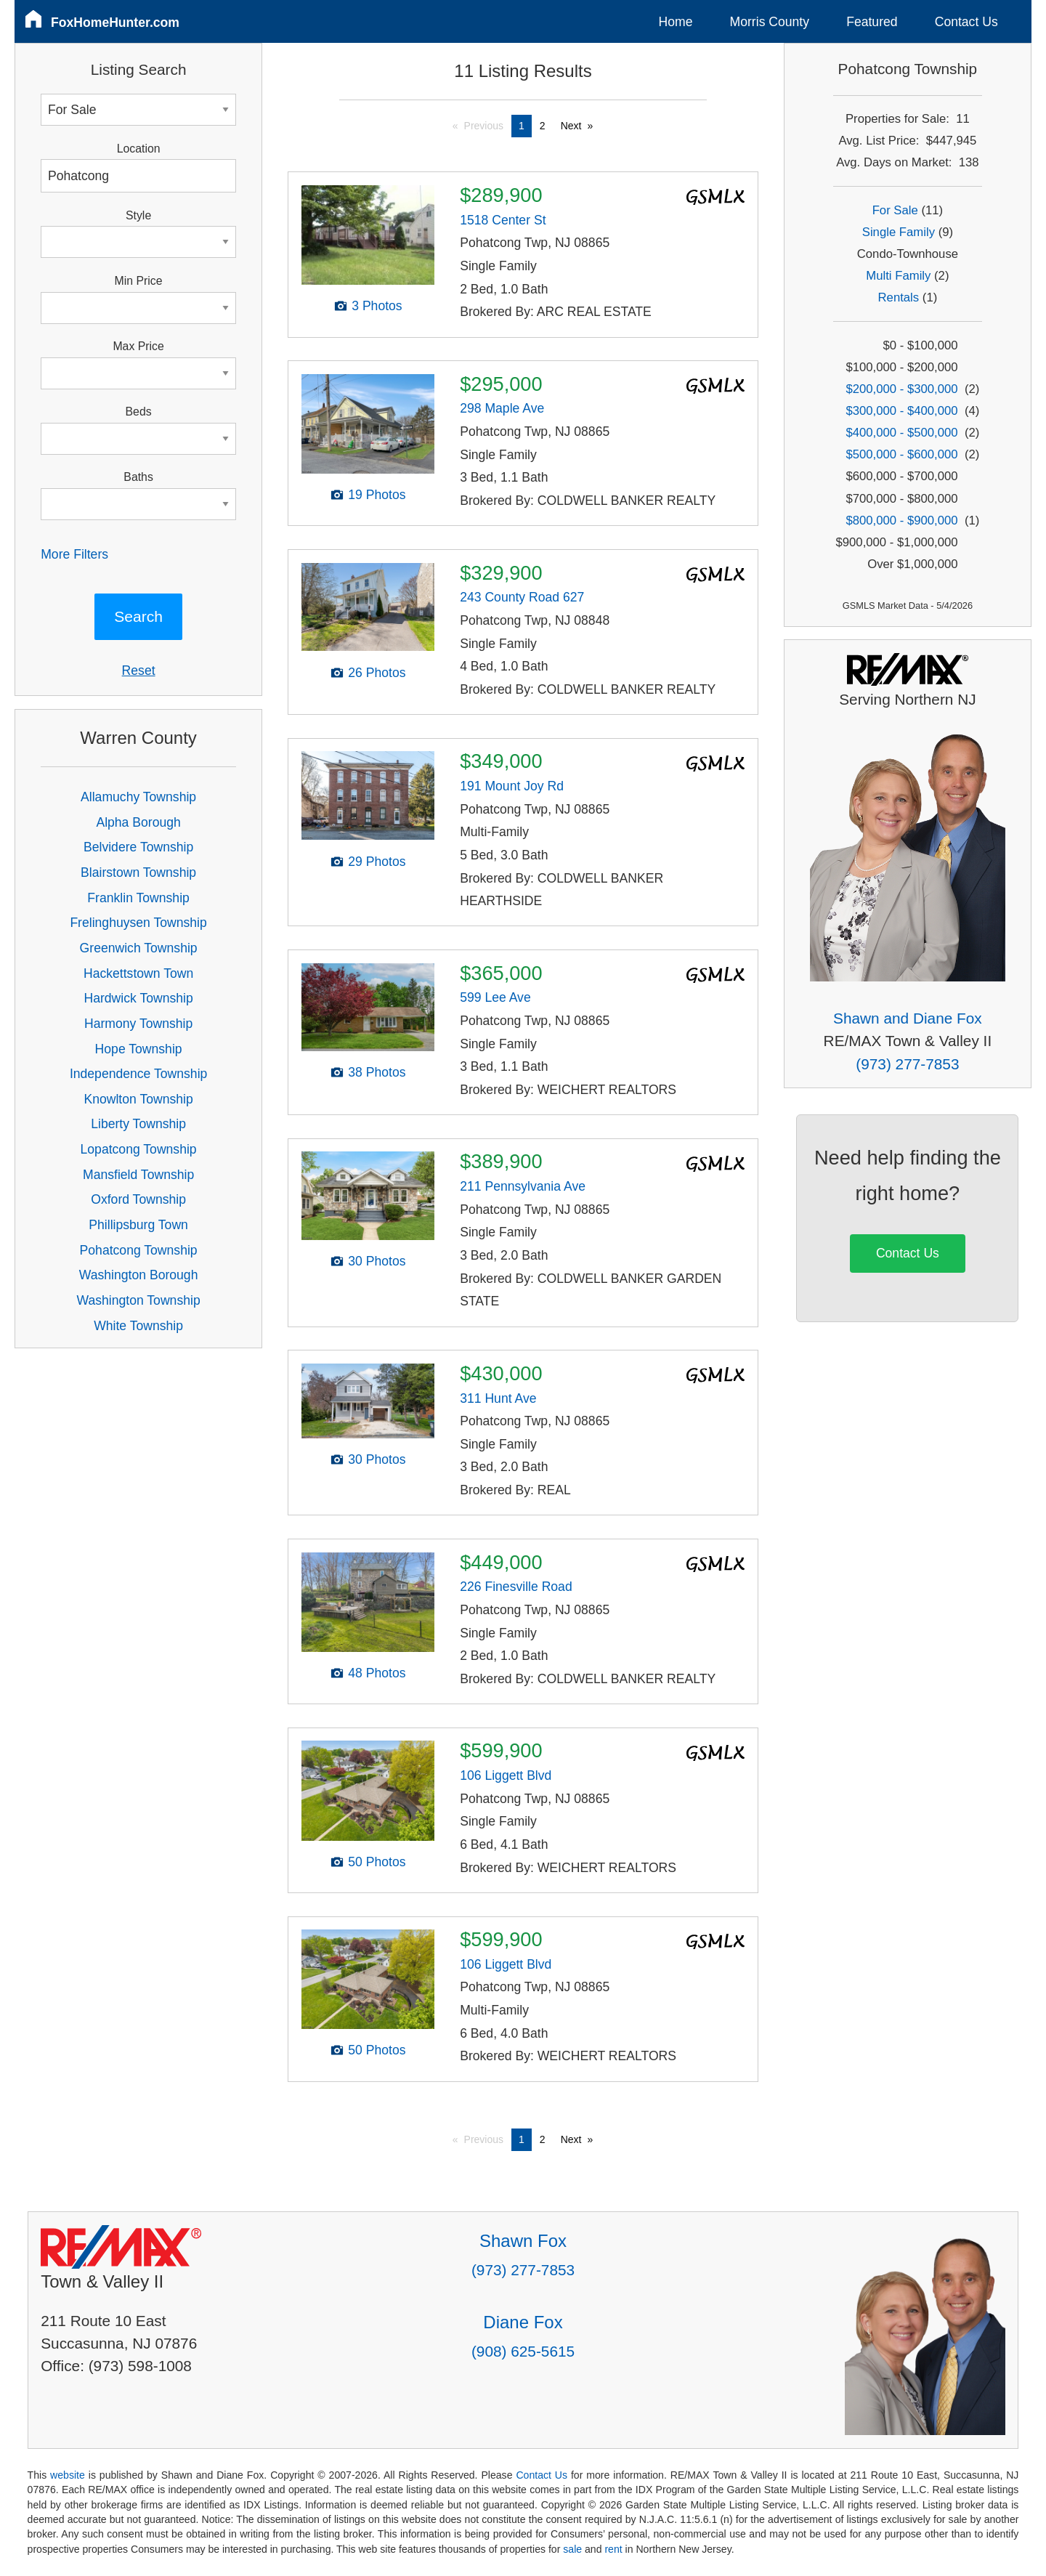  Describe the element at coordinates (376, 861) in the screenshot. I see `29 Photos` at that location.